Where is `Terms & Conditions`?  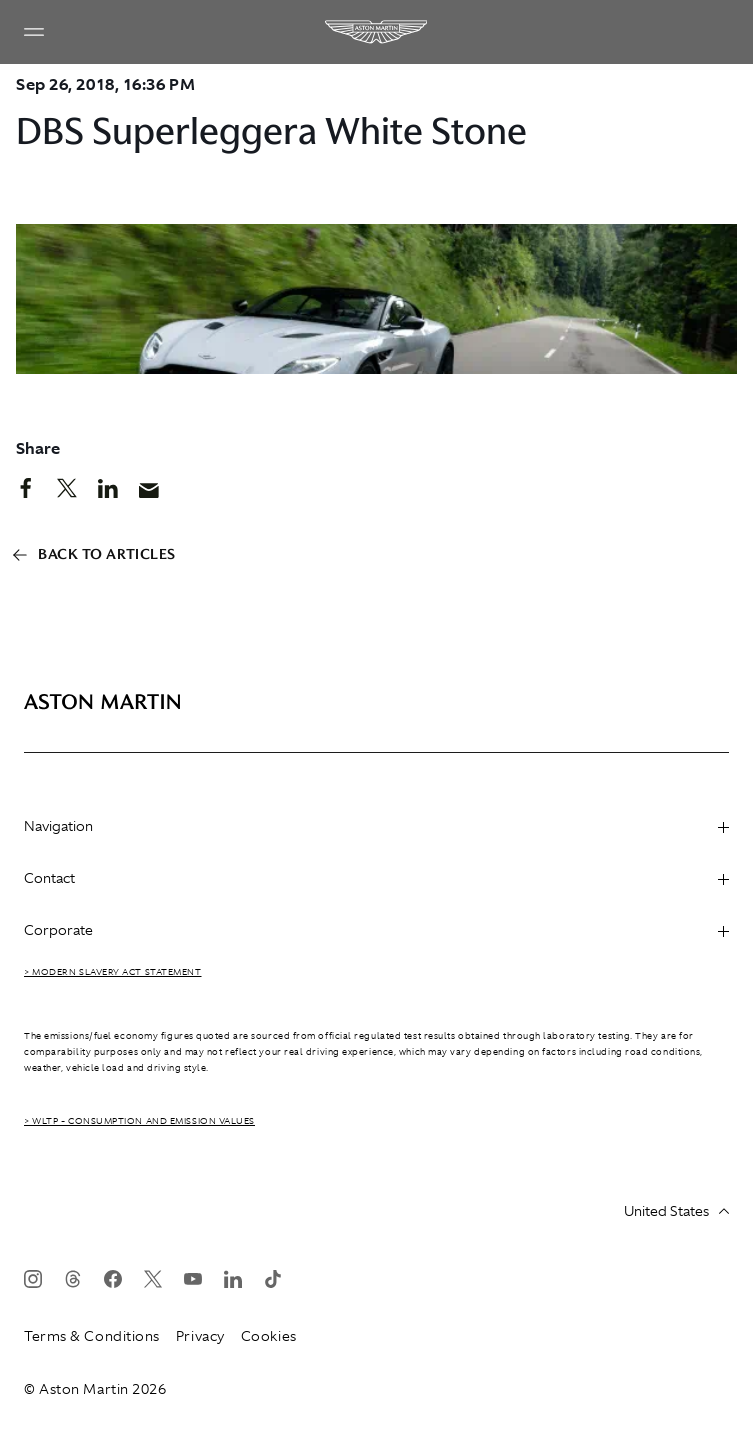 Terms & Conditions is located at coordinates (92, 1336).